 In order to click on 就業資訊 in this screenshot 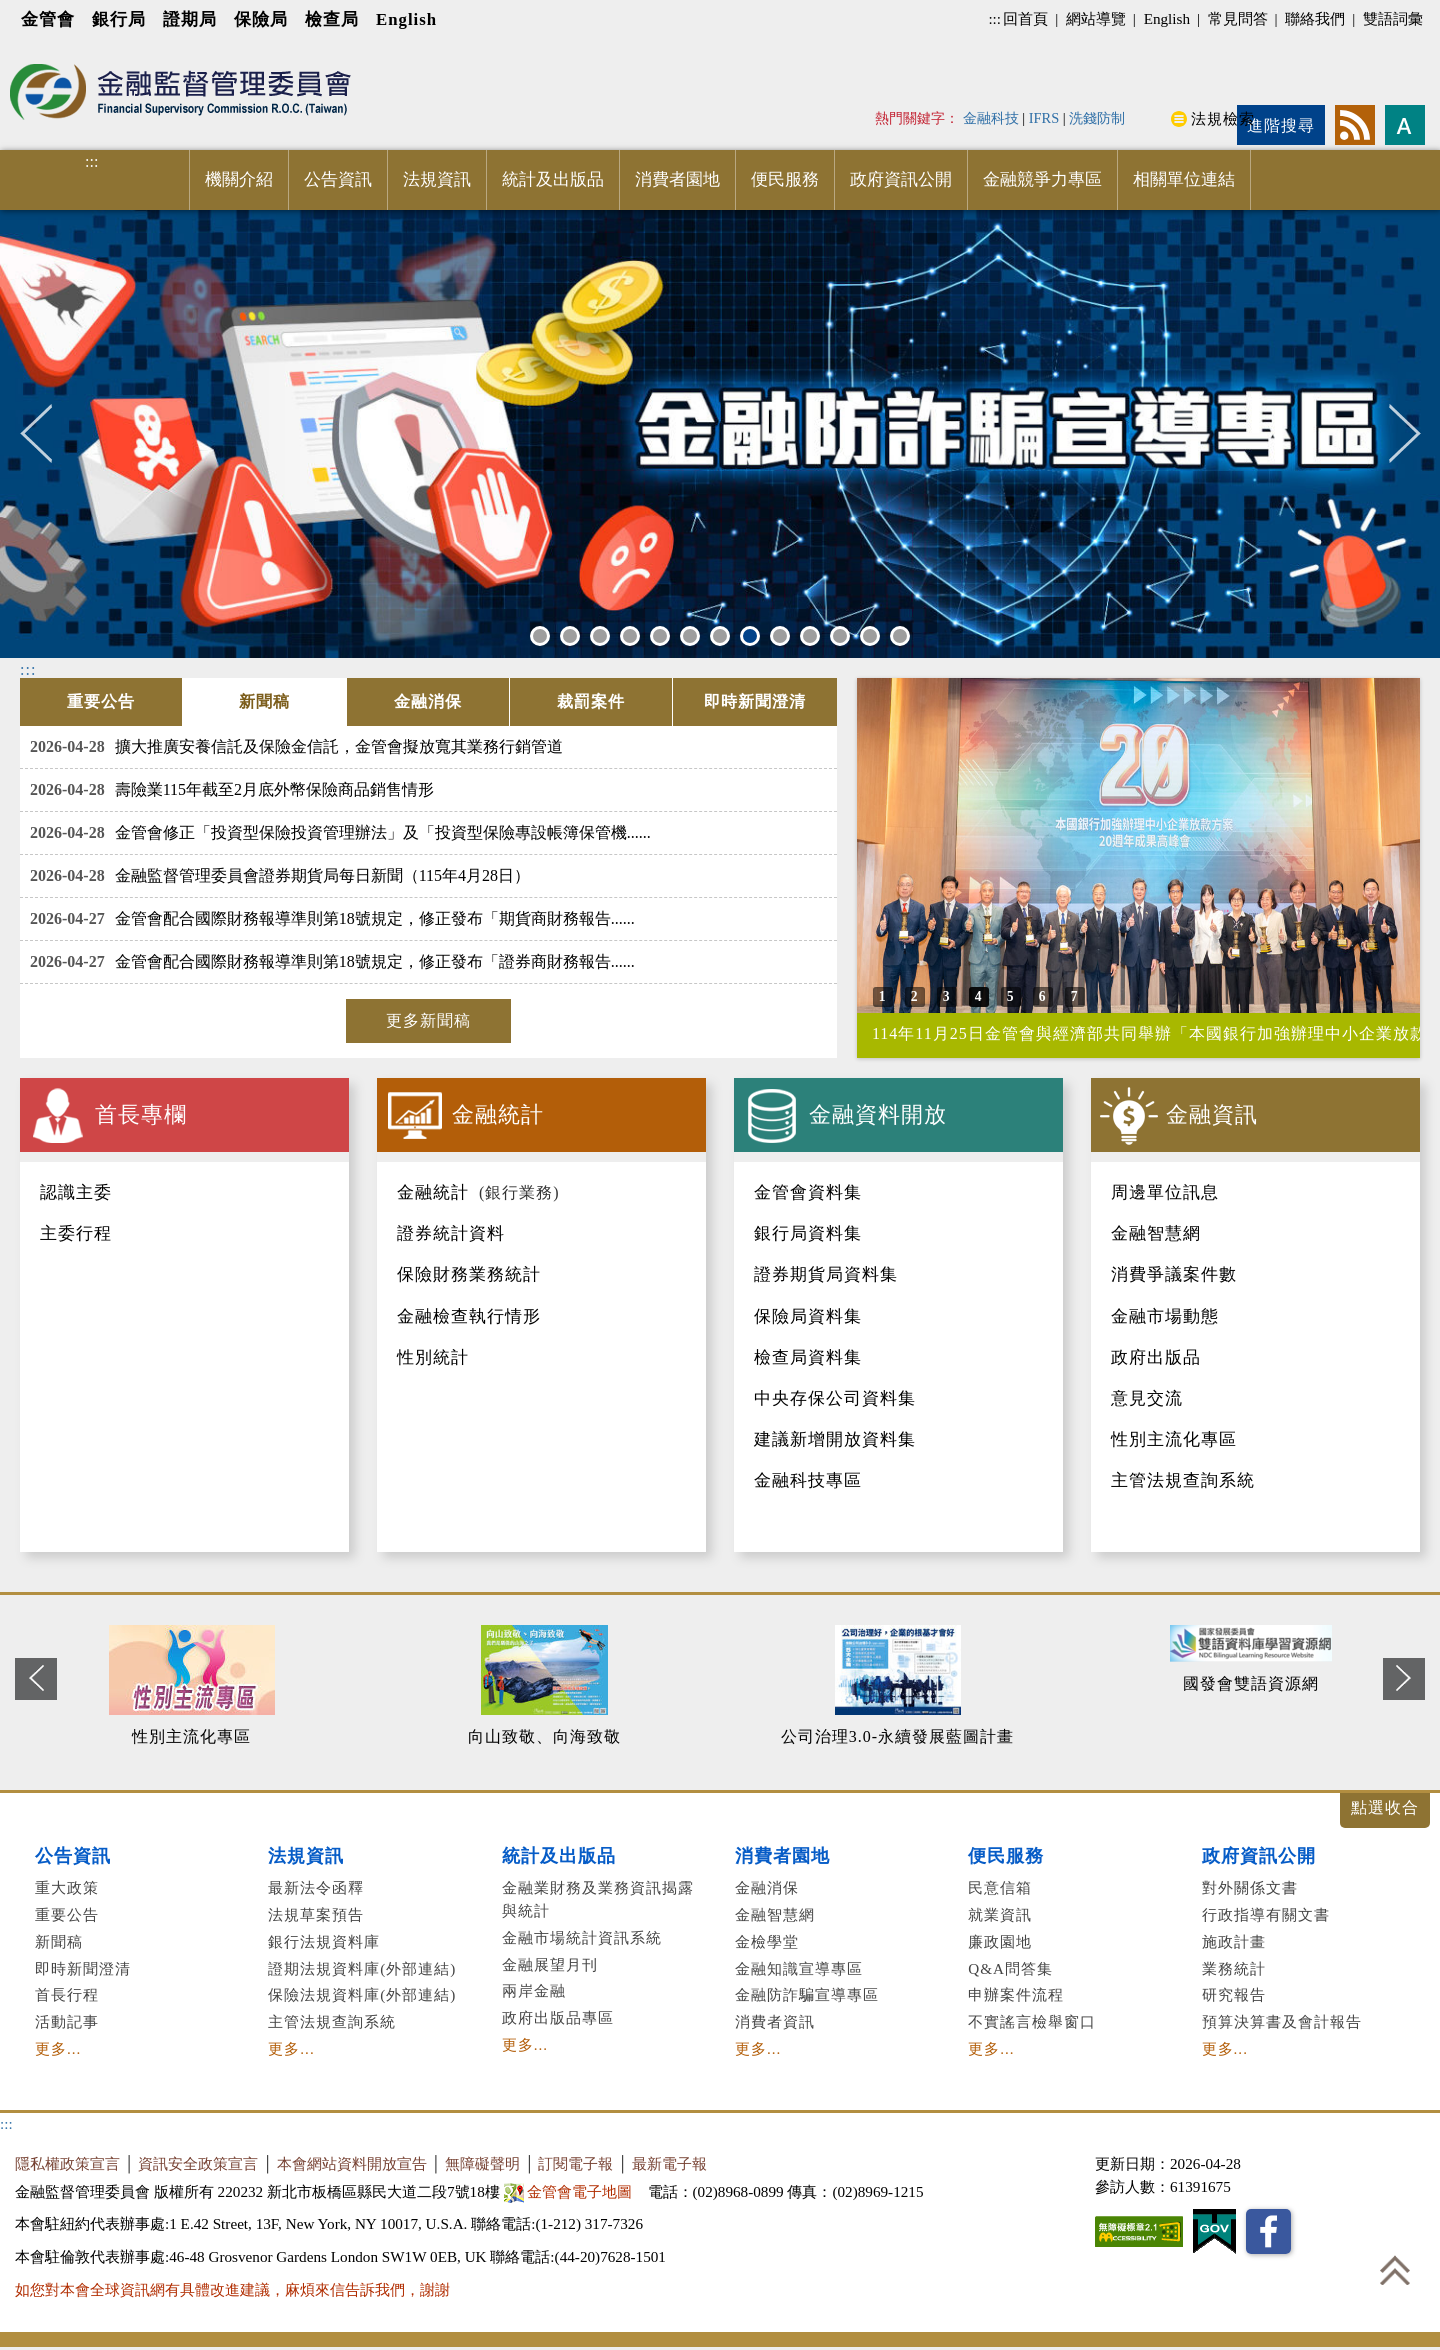, I will do `click(1000, 1914)`.